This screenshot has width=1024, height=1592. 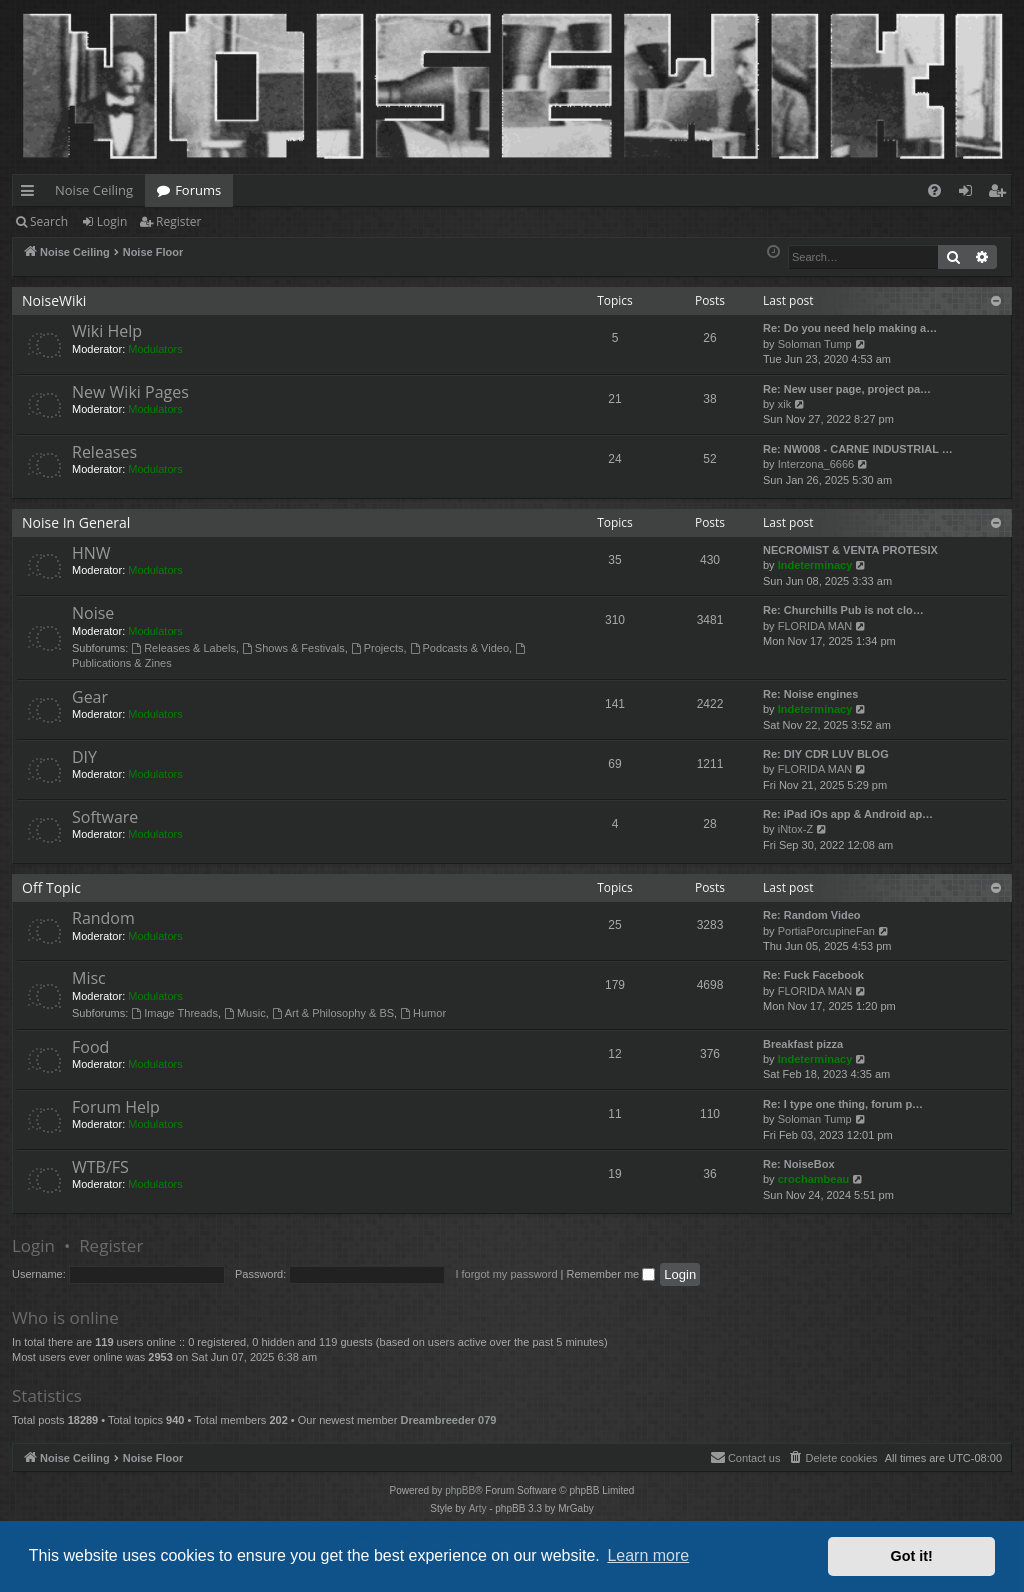 What do you see at coordinates (116, 1107) in the screenshot?
I see `Forum Help` at bounding box center [116, 1107].